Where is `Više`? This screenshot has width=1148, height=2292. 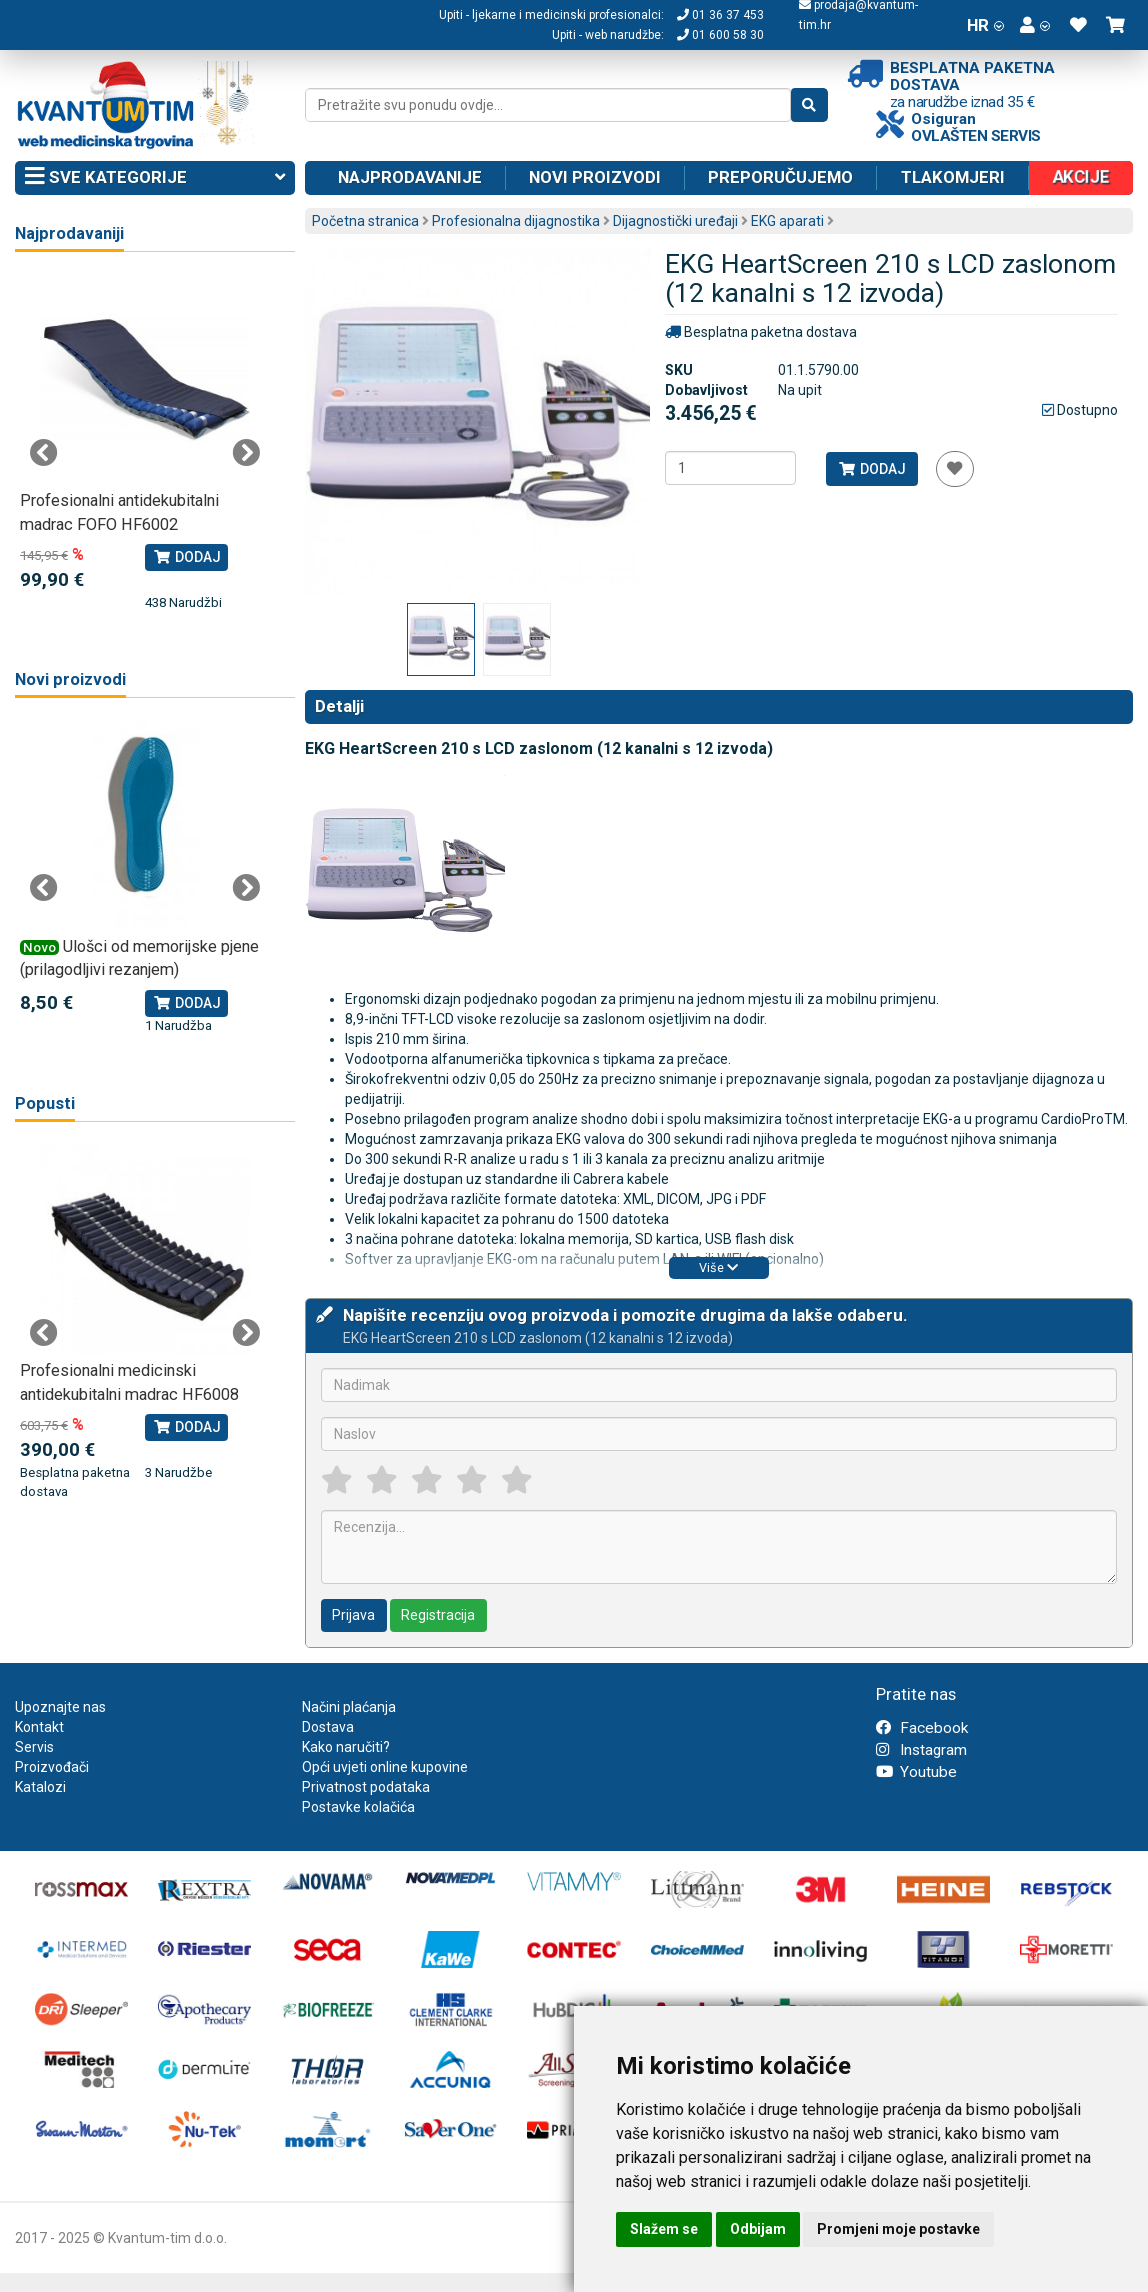 Više is located at coordinates (718, 1267).